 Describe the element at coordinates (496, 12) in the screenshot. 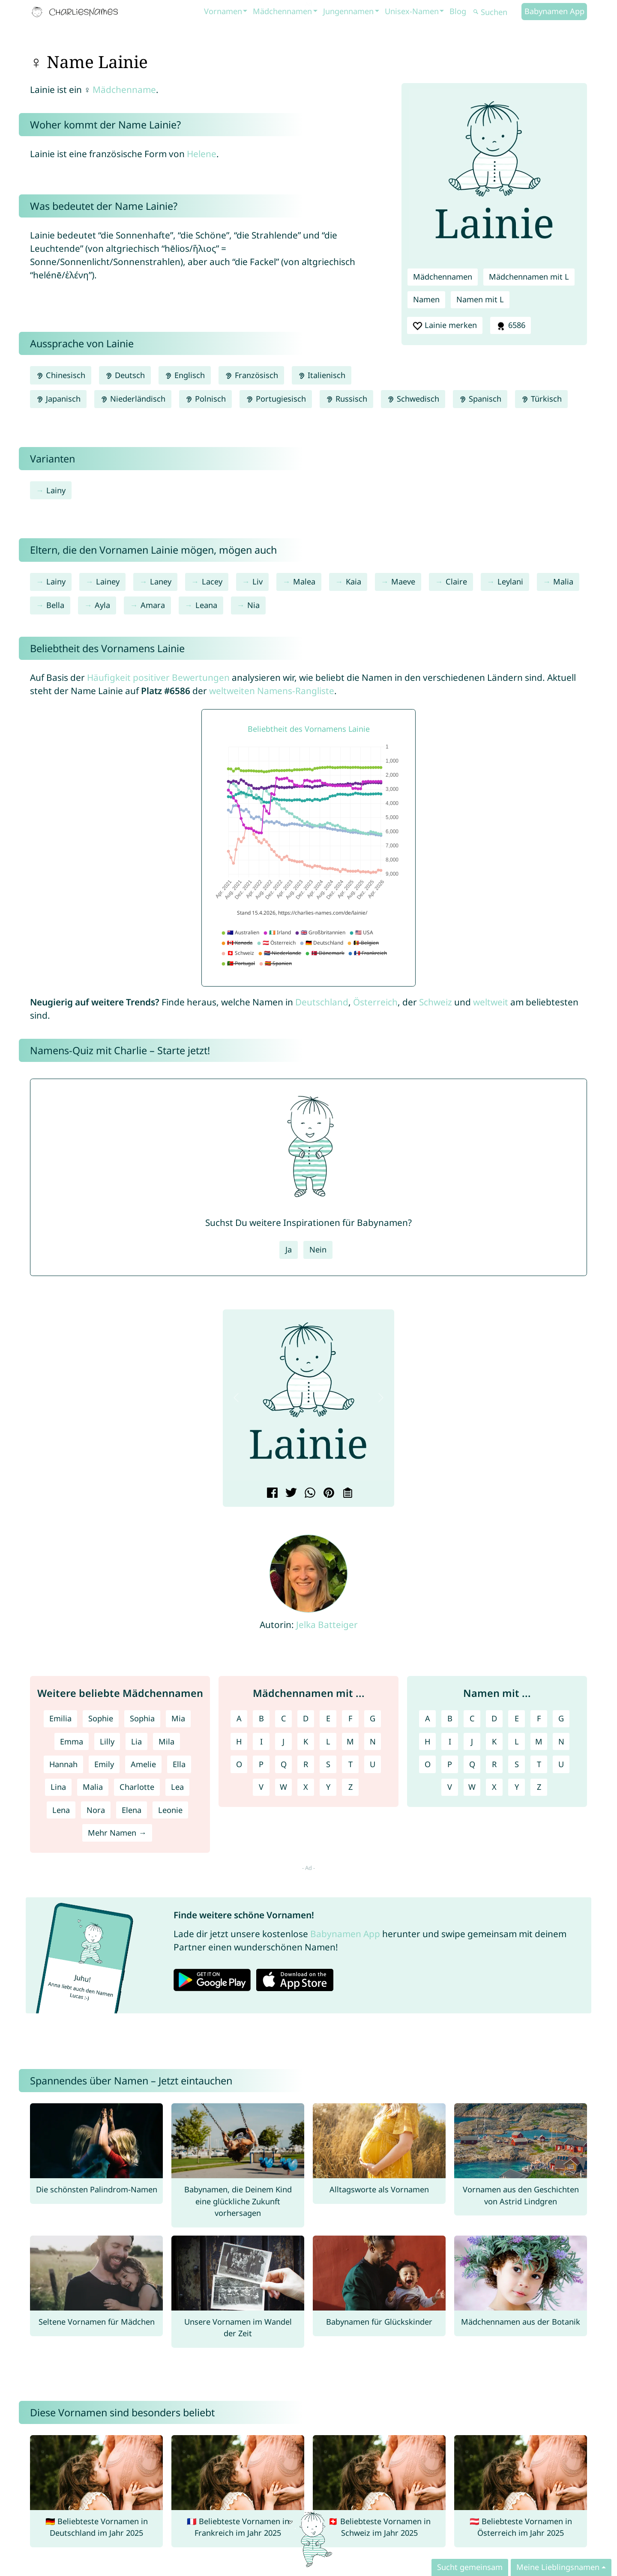

I see `[Suchen]` at that location.